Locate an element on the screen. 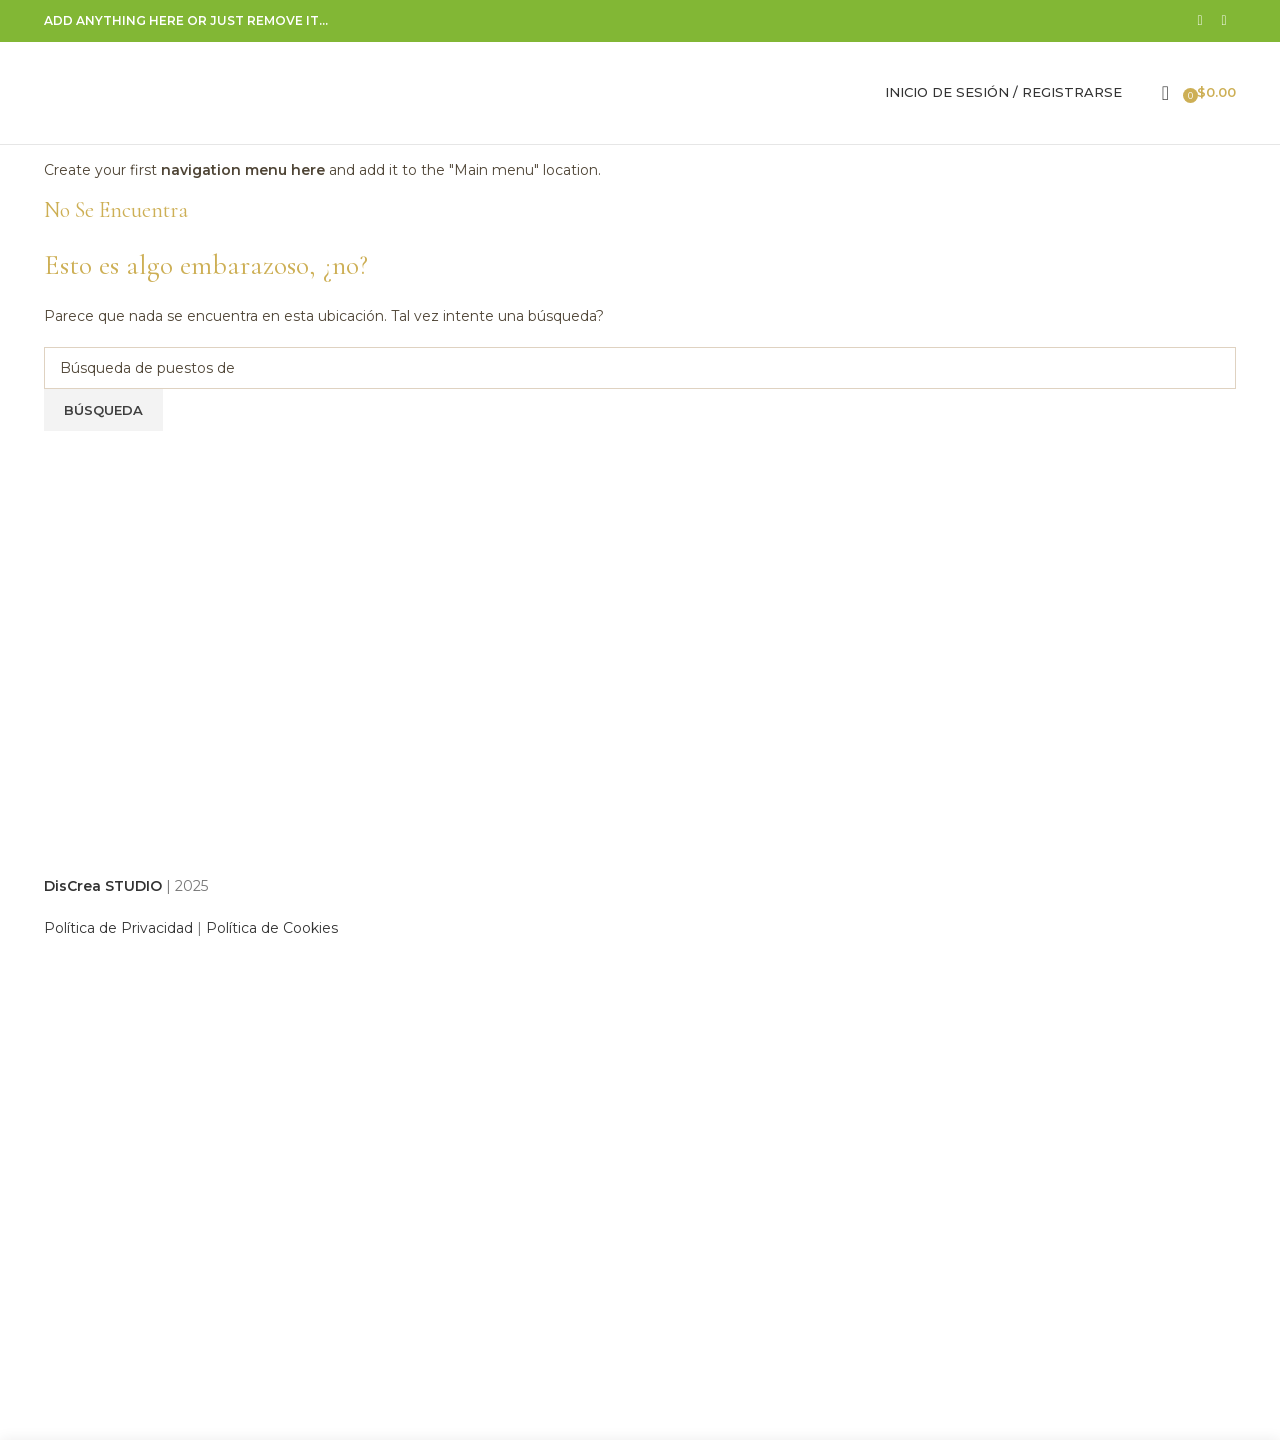 The height and width of the screenshot is (1440, 1280). Política de Privacidad is located at coordinates (118, 930).